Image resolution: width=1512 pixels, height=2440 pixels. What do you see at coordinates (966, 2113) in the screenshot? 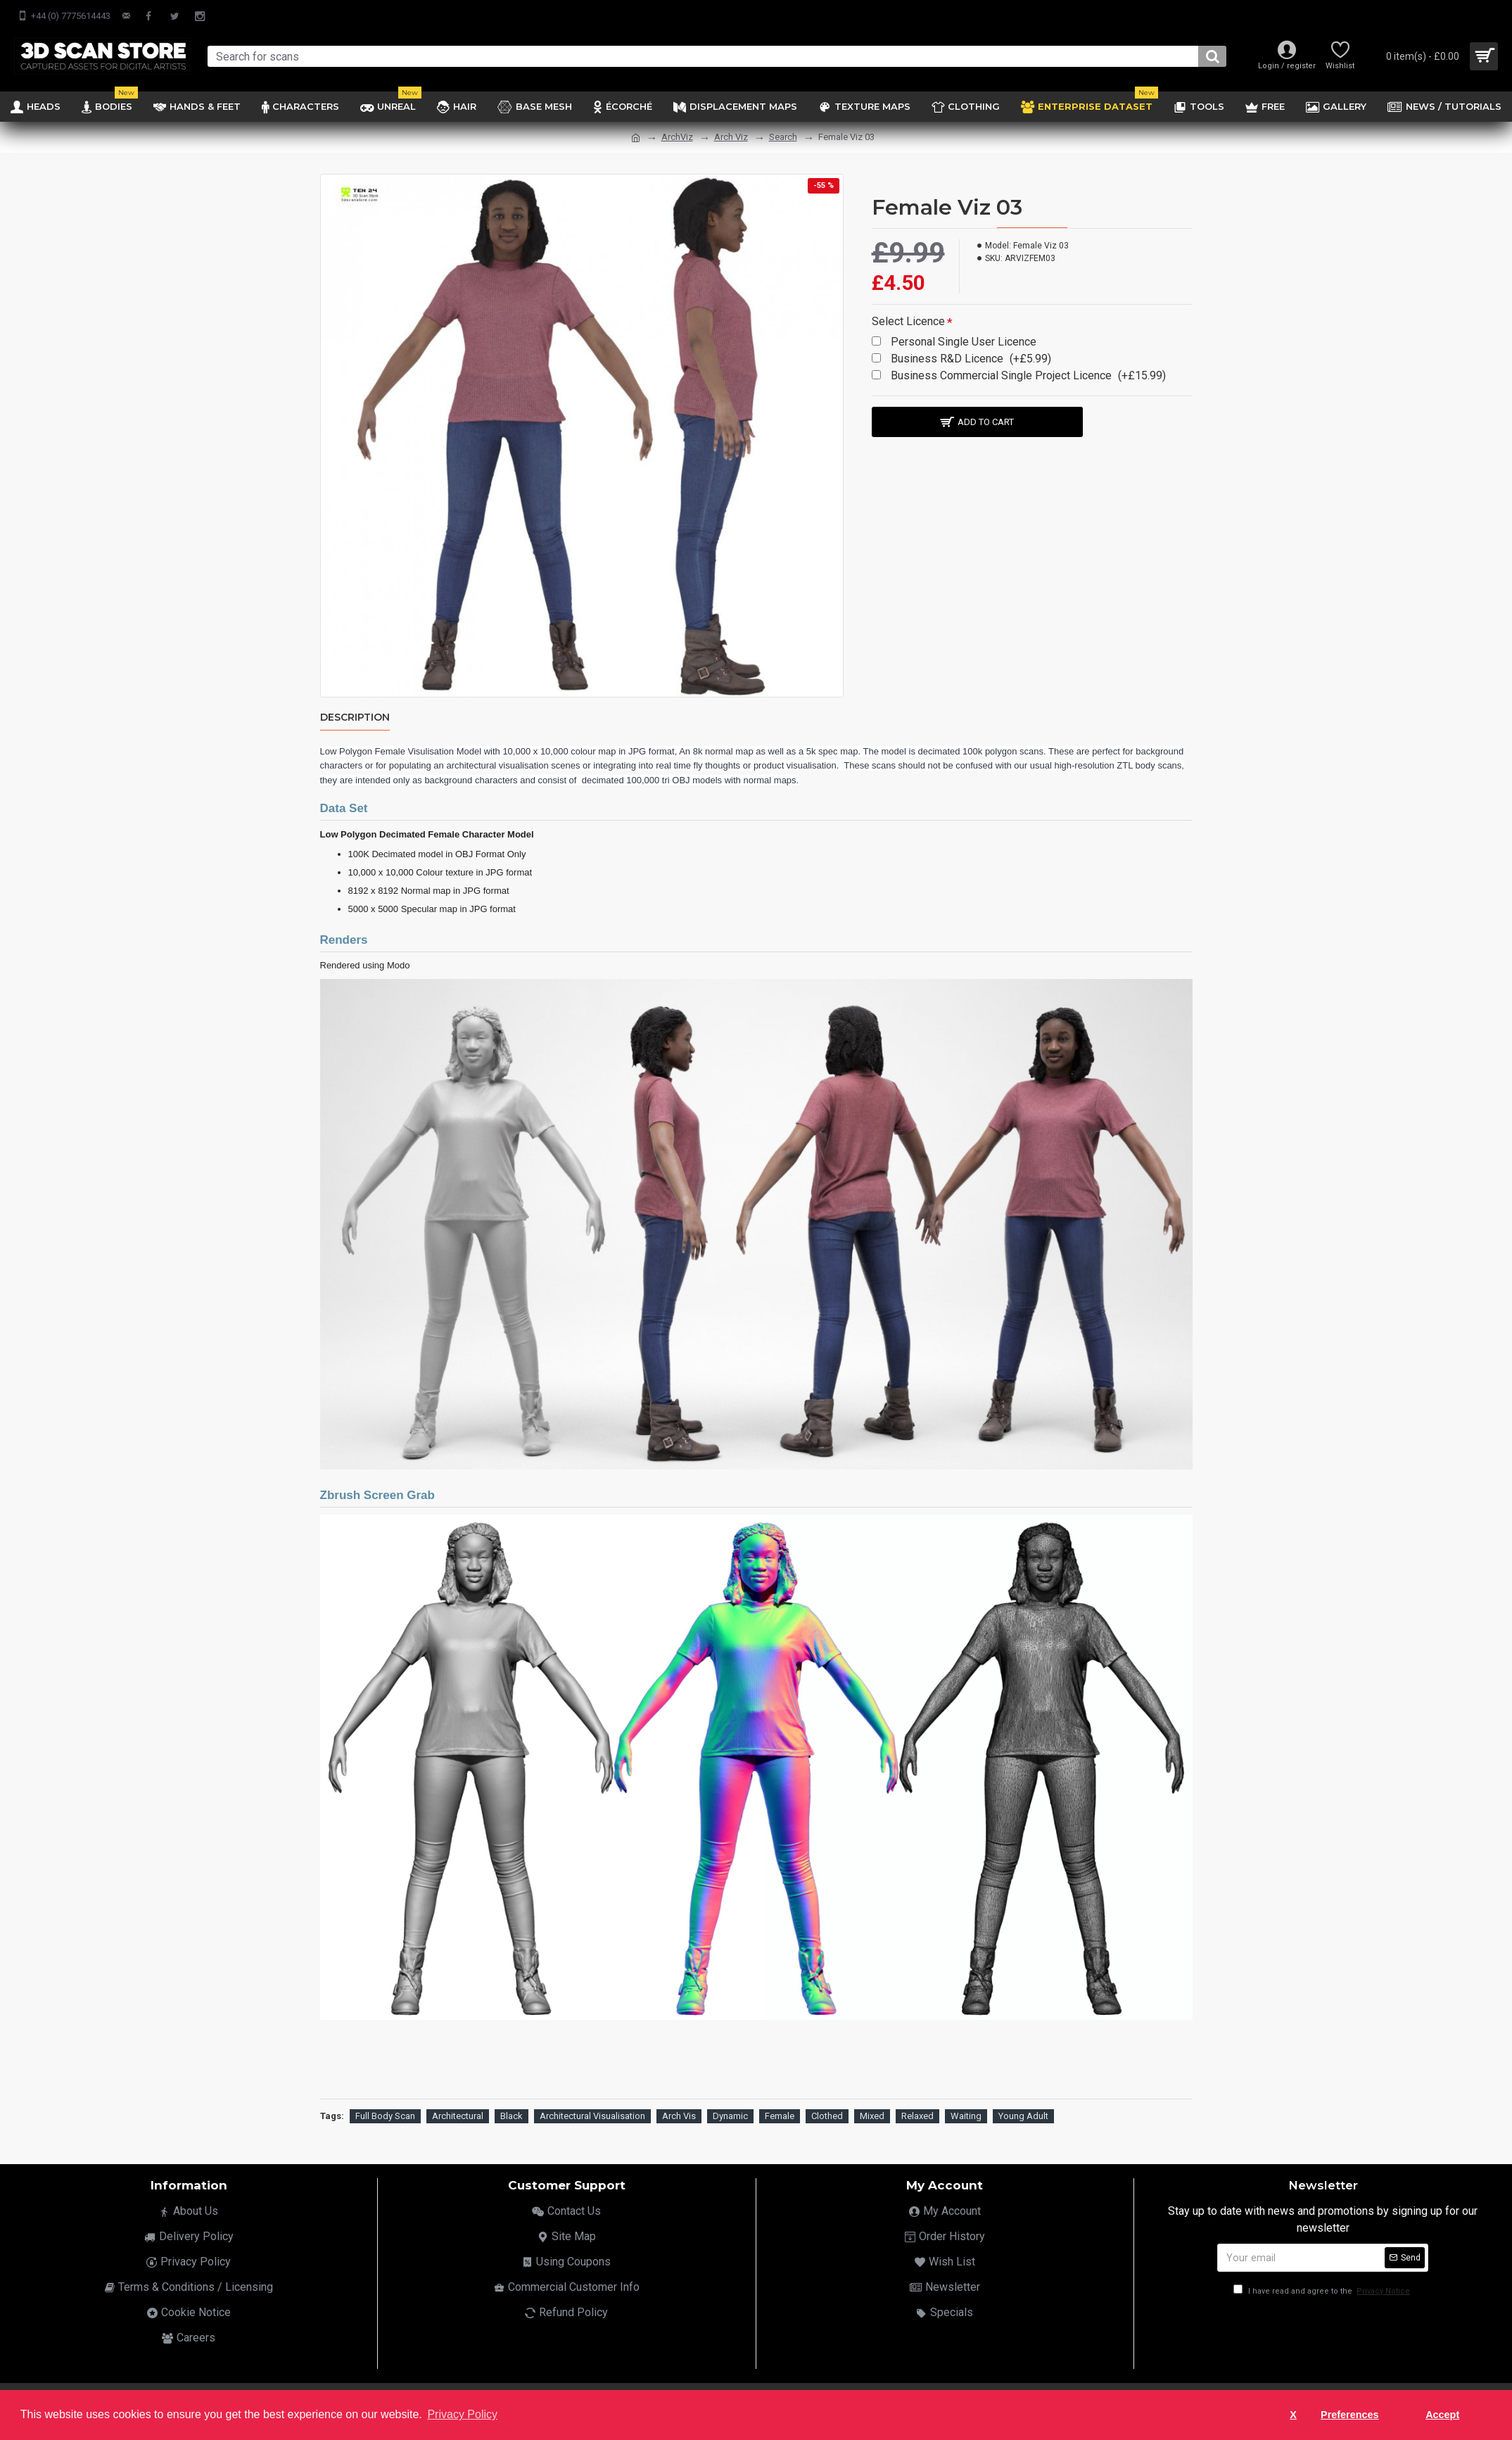
I see `Waiting` at bounding box center [966, 2113].